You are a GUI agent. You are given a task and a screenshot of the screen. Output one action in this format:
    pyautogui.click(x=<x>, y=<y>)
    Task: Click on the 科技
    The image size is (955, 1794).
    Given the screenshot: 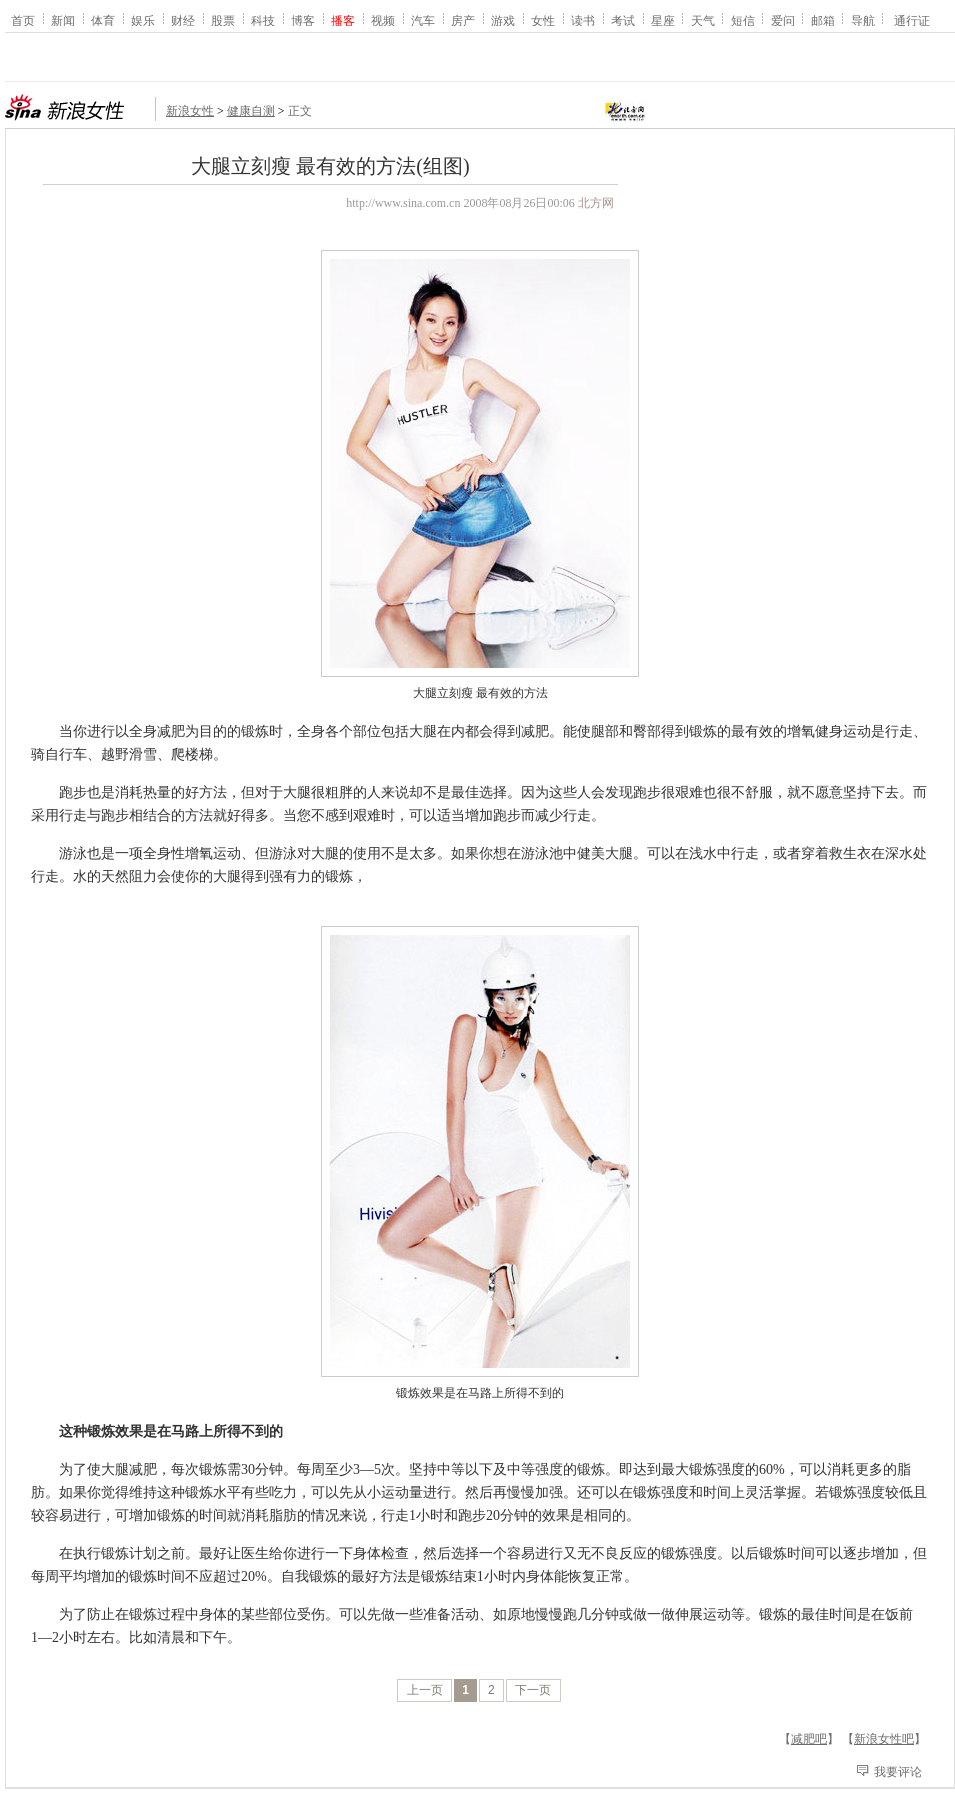 What is the action you would take?
    pyautogui.click(x=263, y=20)
    